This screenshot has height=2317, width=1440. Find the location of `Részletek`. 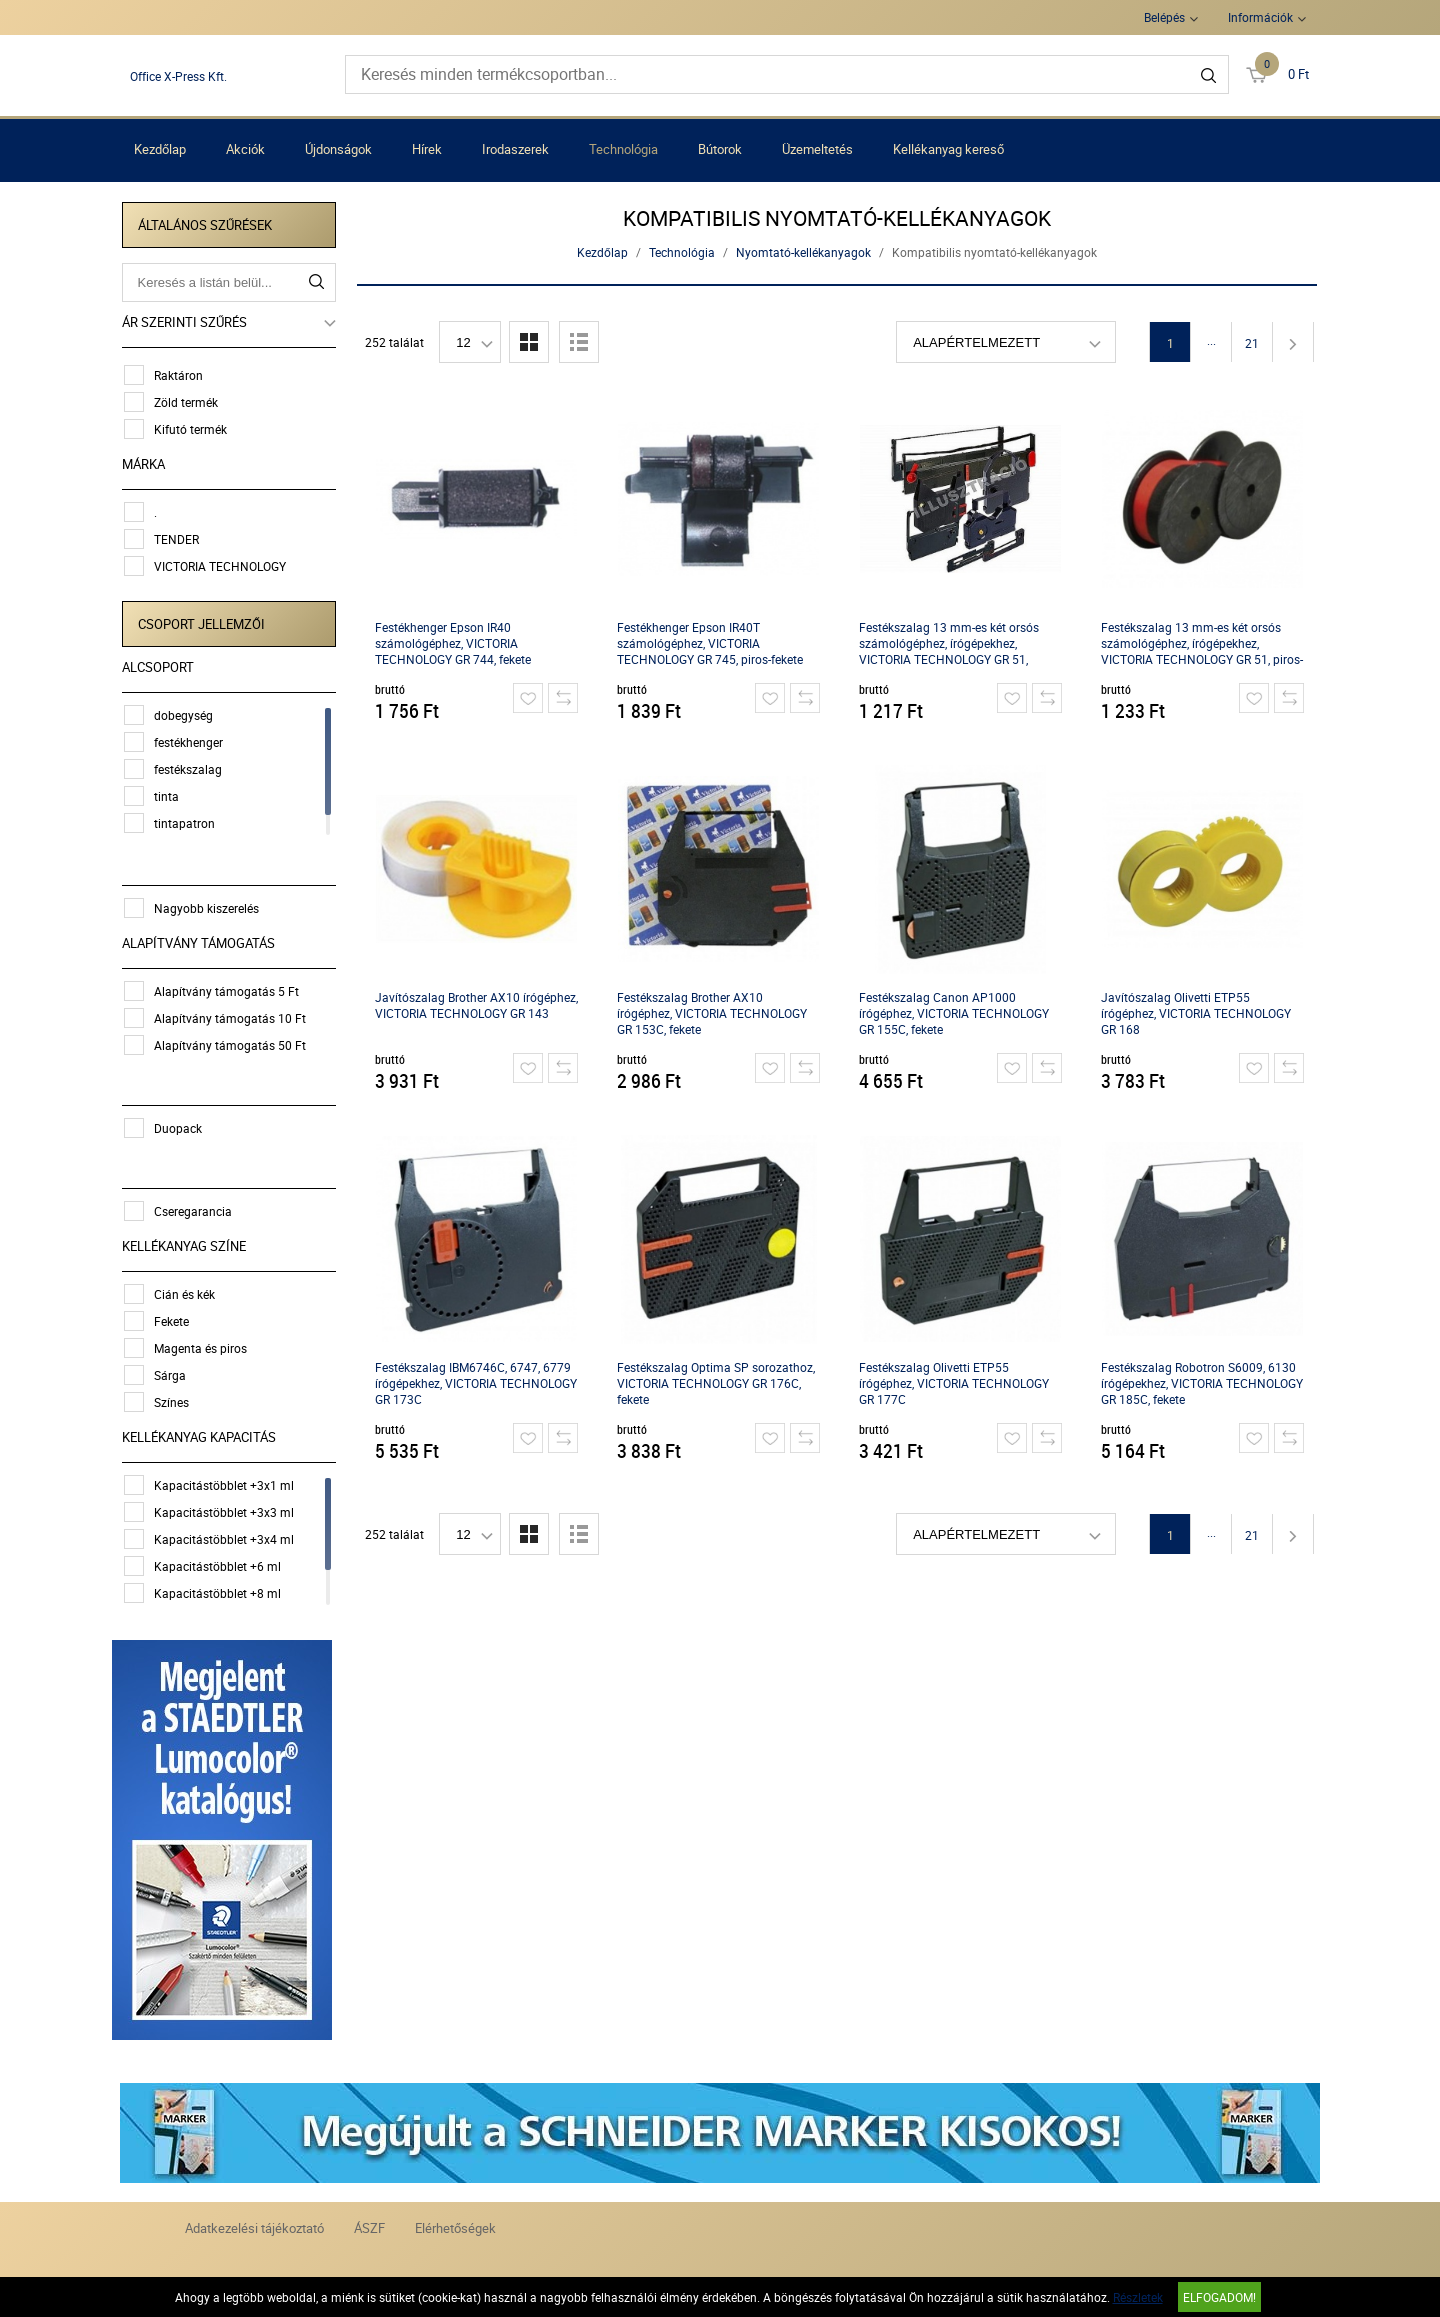

Részletek is located at coordinates (1138, 2297).